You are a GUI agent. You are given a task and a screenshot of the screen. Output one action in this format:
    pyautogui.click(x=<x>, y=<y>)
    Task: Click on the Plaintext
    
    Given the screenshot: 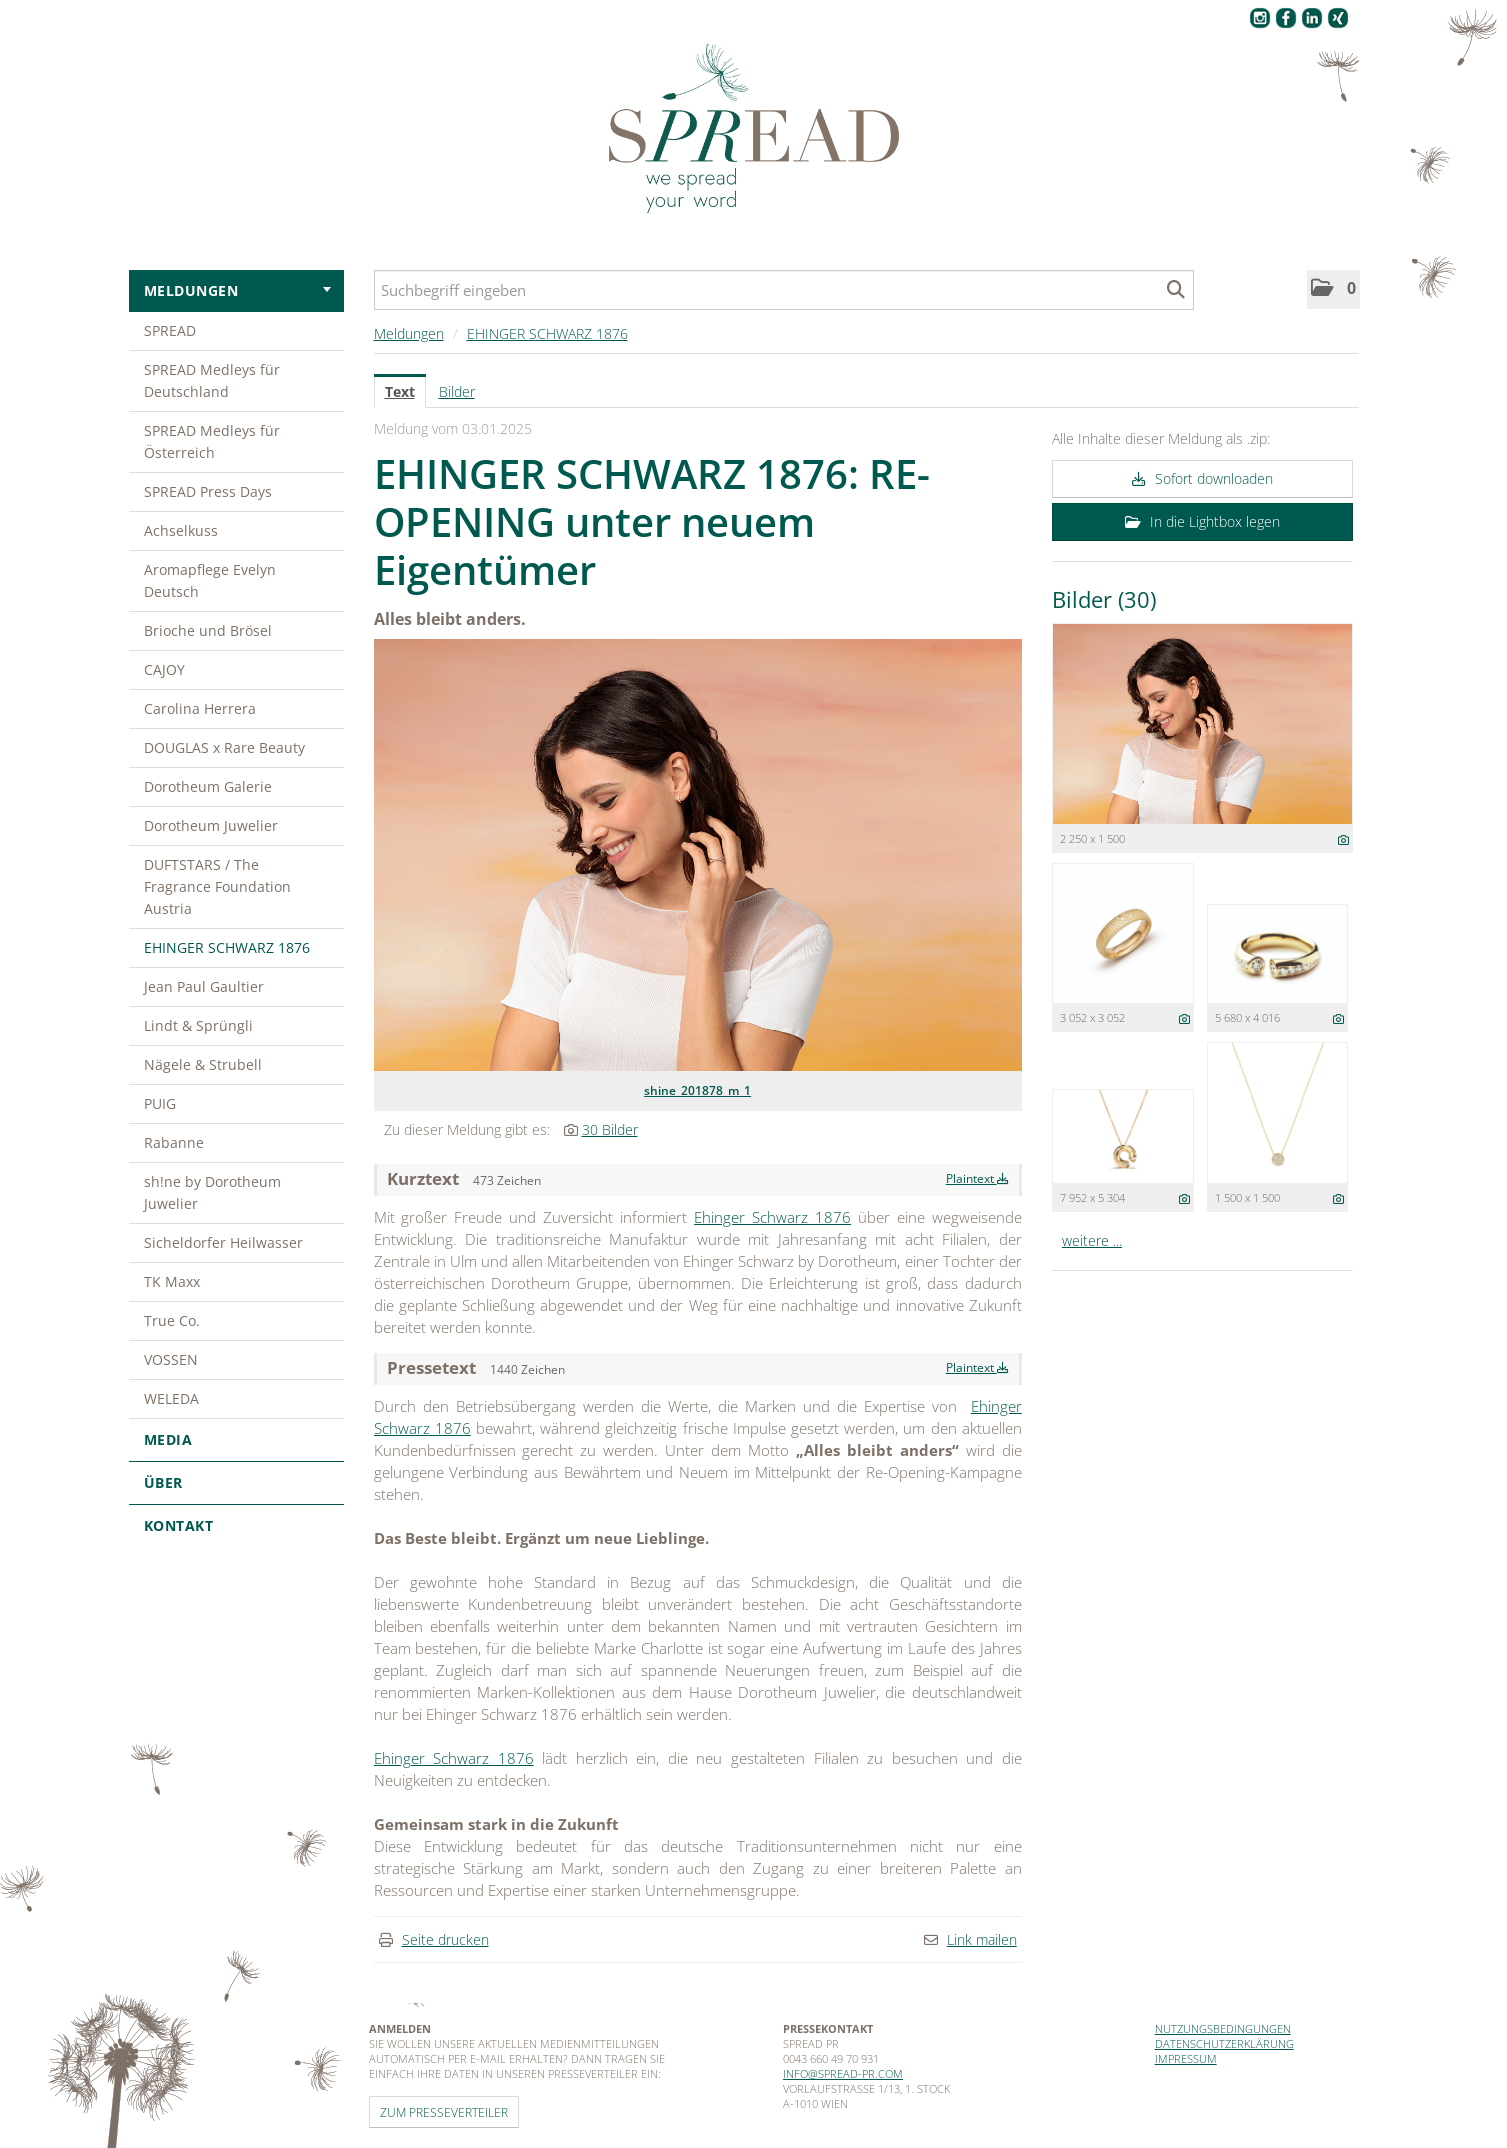 What is the action you would take?
    pyautogui.click(x=977, y=1178)
    